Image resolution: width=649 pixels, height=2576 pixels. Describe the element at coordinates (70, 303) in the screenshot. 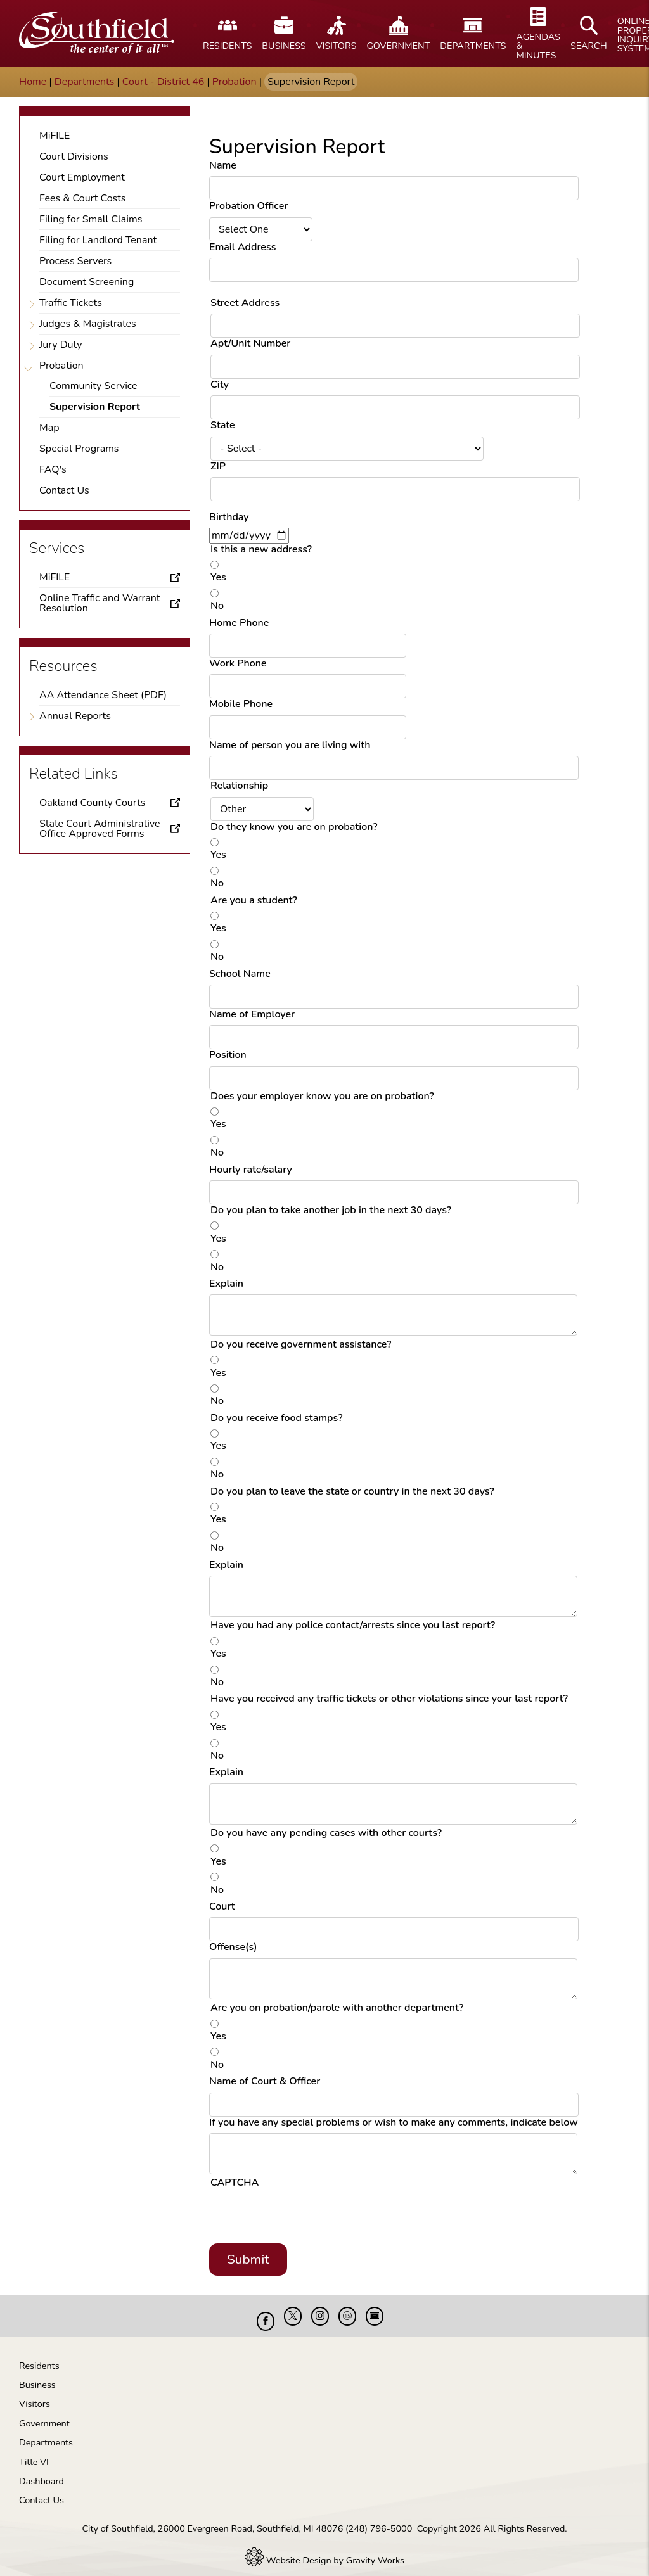

I see `Traffic Tickets` at that location.